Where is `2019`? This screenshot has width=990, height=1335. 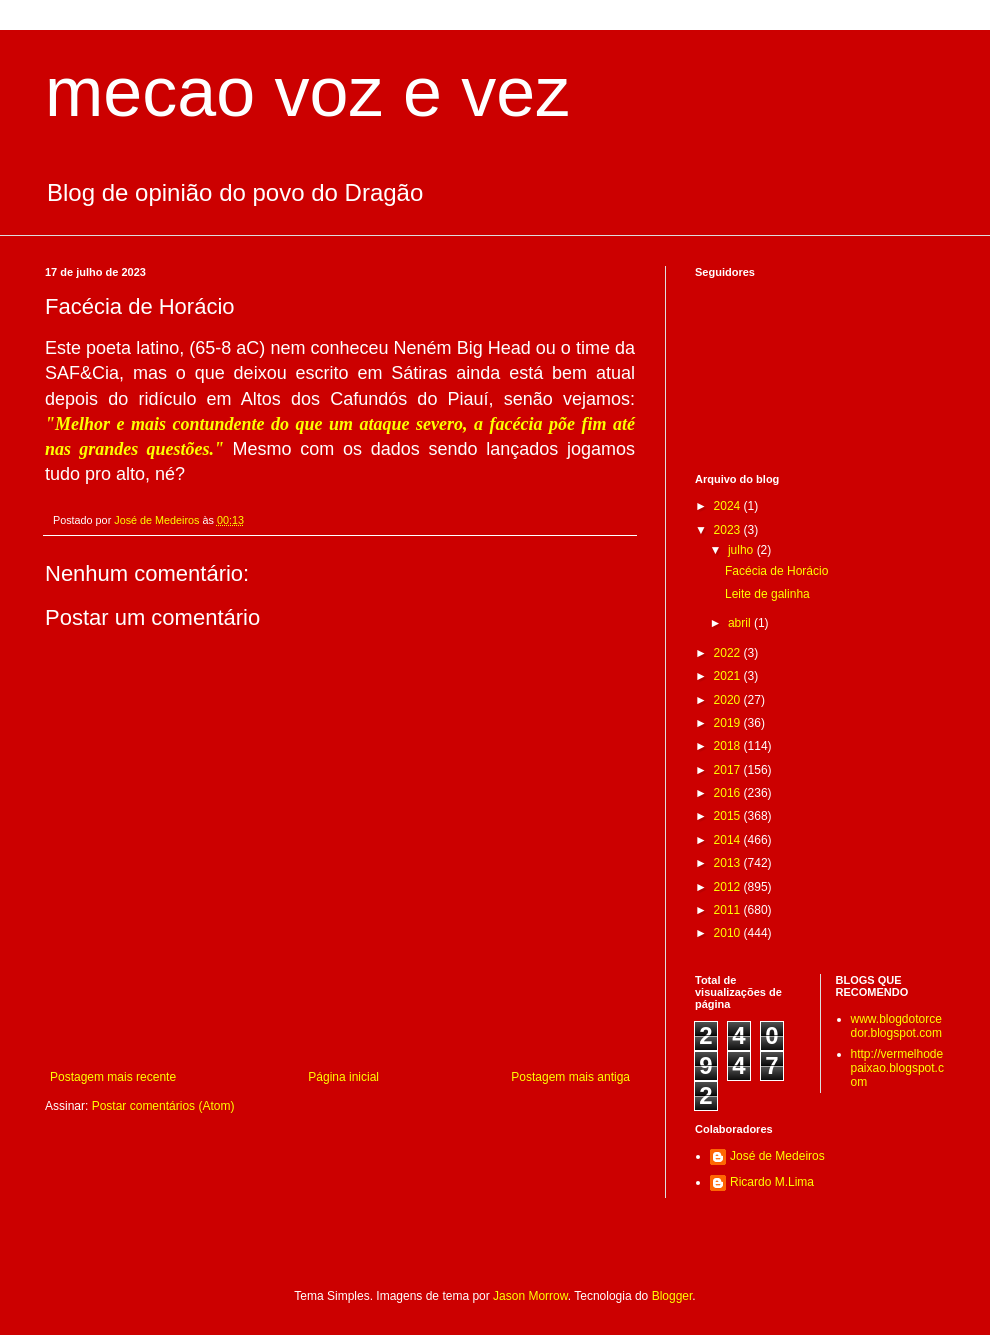 2019 is located at coordinates (729, 723).